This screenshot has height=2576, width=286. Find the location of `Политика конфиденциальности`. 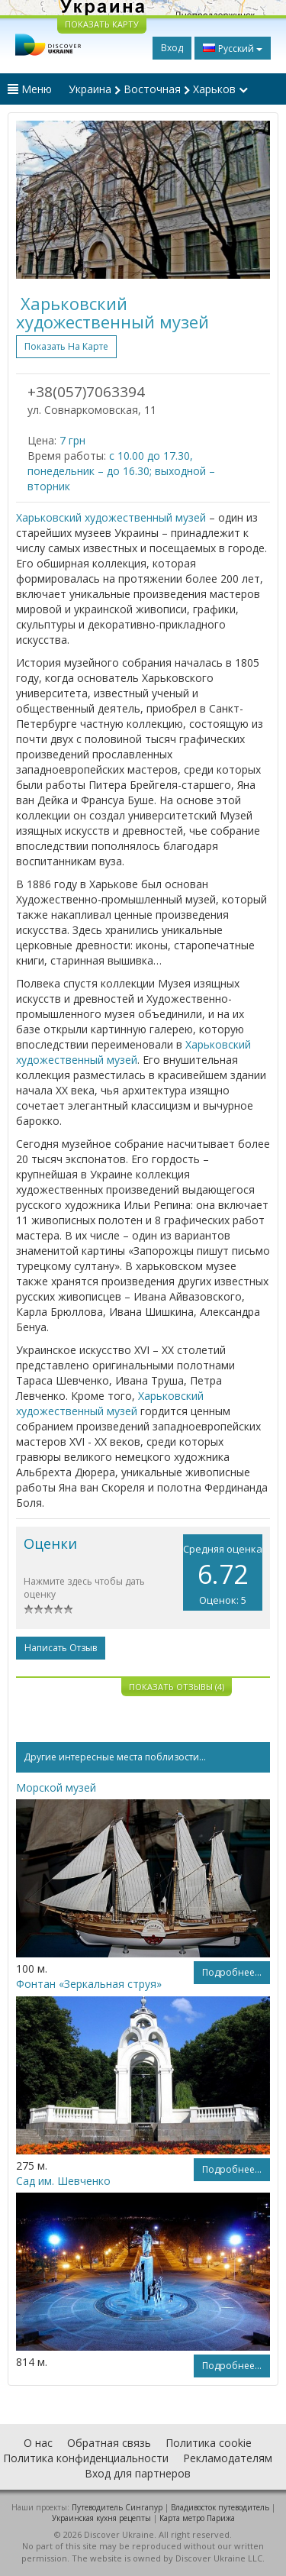

Политика конфиденциальности is located at coordinates (86, 2458).